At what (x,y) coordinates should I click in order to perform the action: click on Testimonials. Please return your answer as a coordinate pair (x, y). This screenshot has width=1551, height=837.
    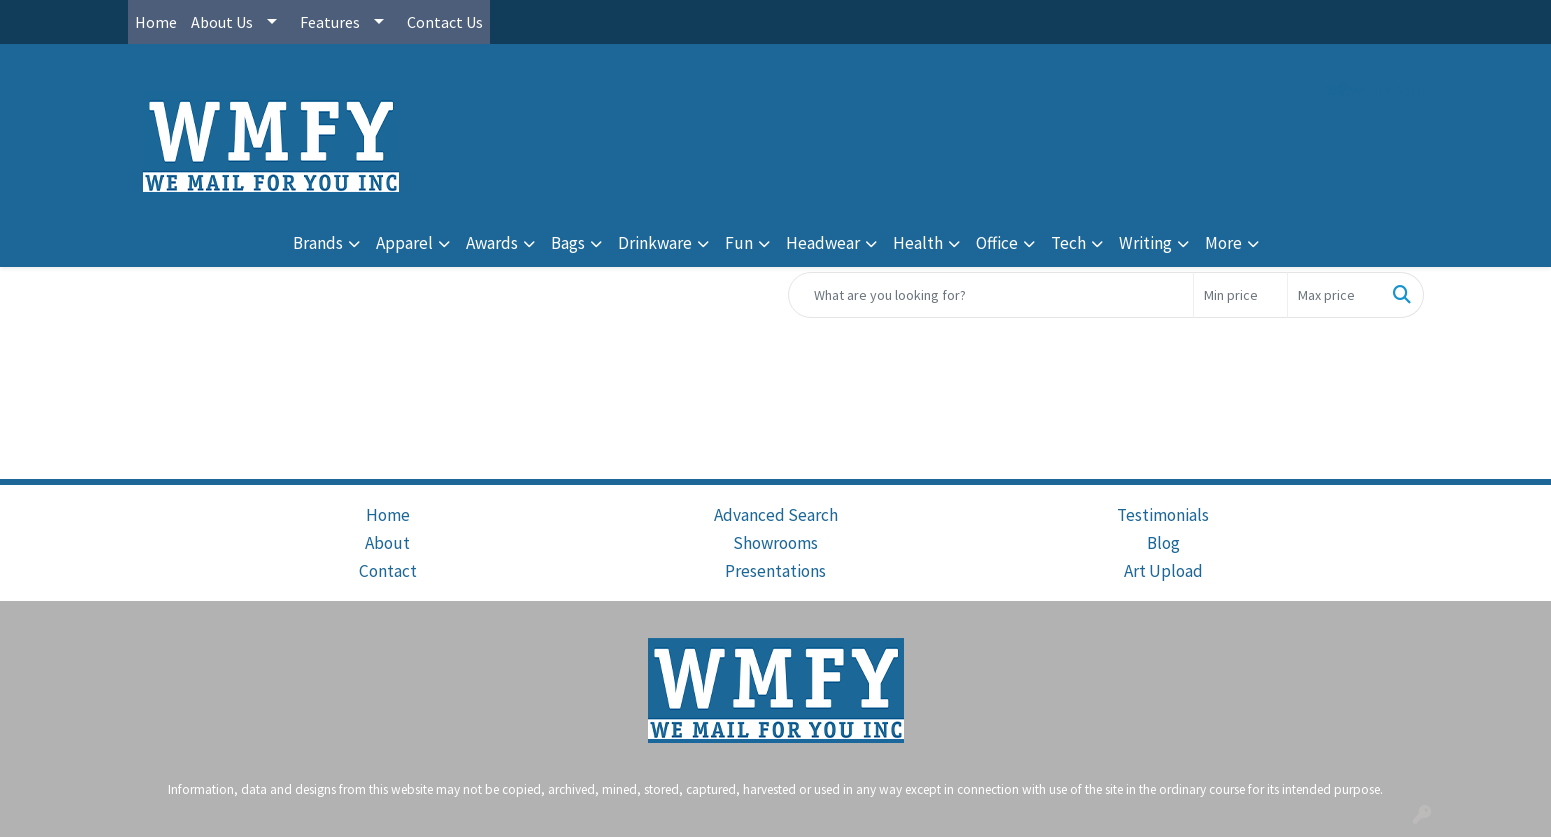
    Looking at the image, I should click on (1163, 515).